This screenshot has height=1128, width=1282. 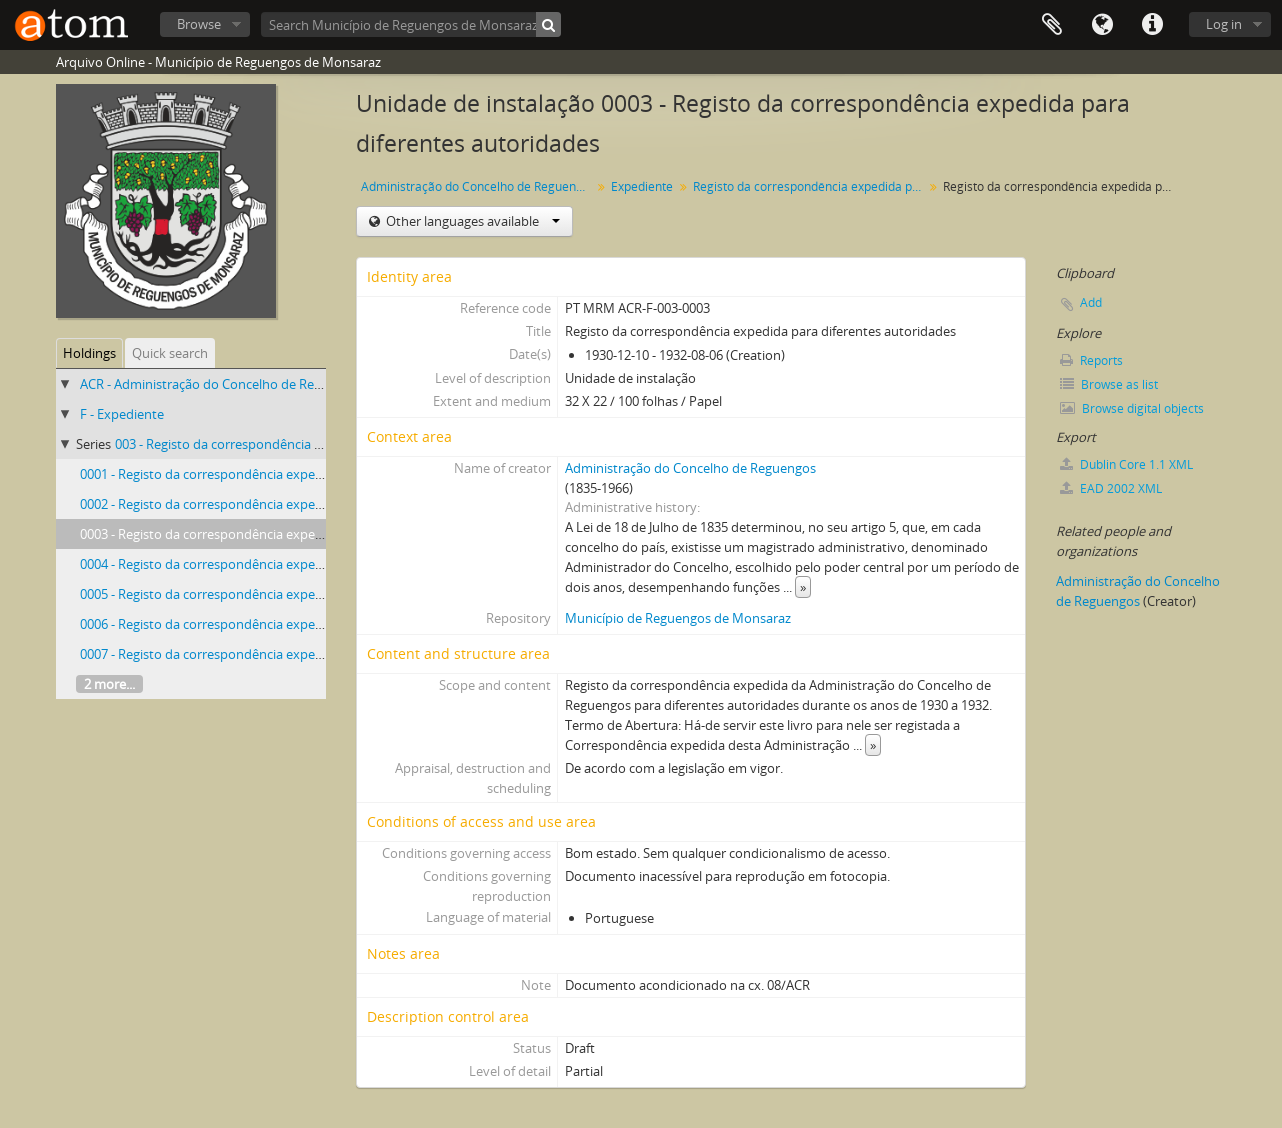 I want to click on Expediente, so click(x=642, y=186).